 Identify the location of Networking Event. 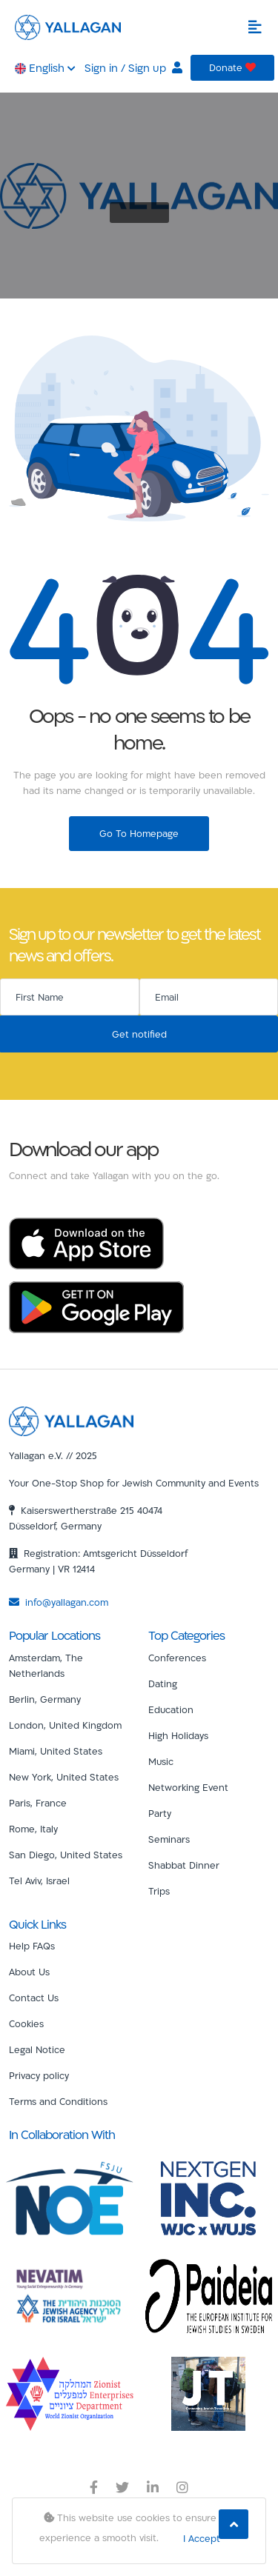
(188, 1787).